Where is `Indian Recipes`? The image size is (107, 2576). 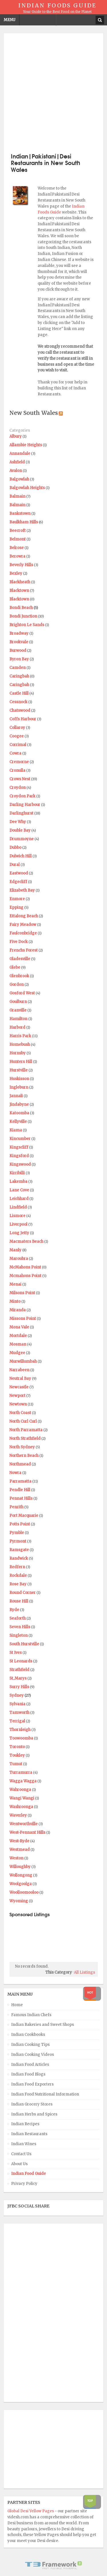 Indian Recipes is located at coordinates (25, 2123).